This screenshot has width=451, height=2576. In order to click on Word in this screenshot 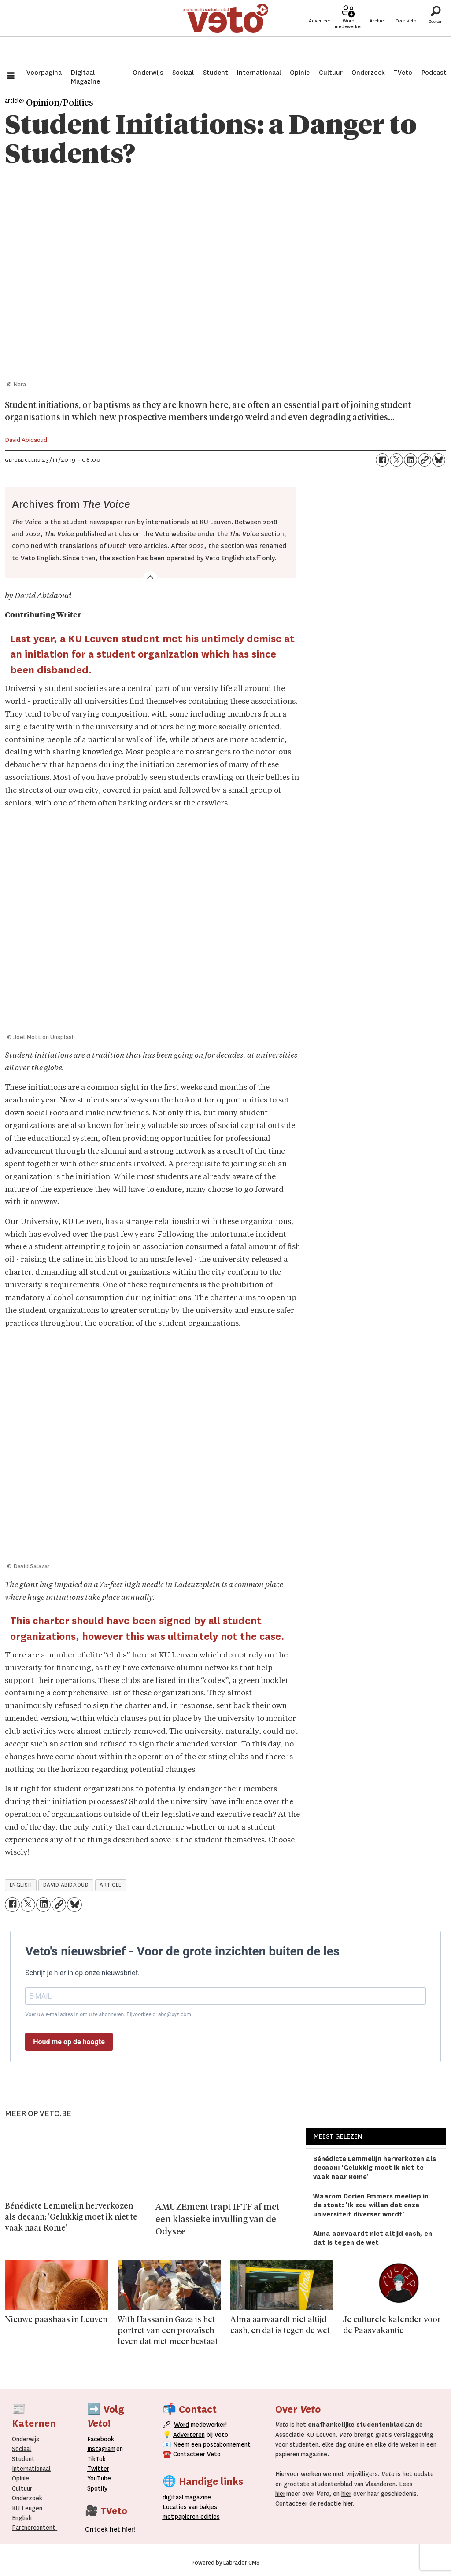, I will do `click(181, 2425)`.